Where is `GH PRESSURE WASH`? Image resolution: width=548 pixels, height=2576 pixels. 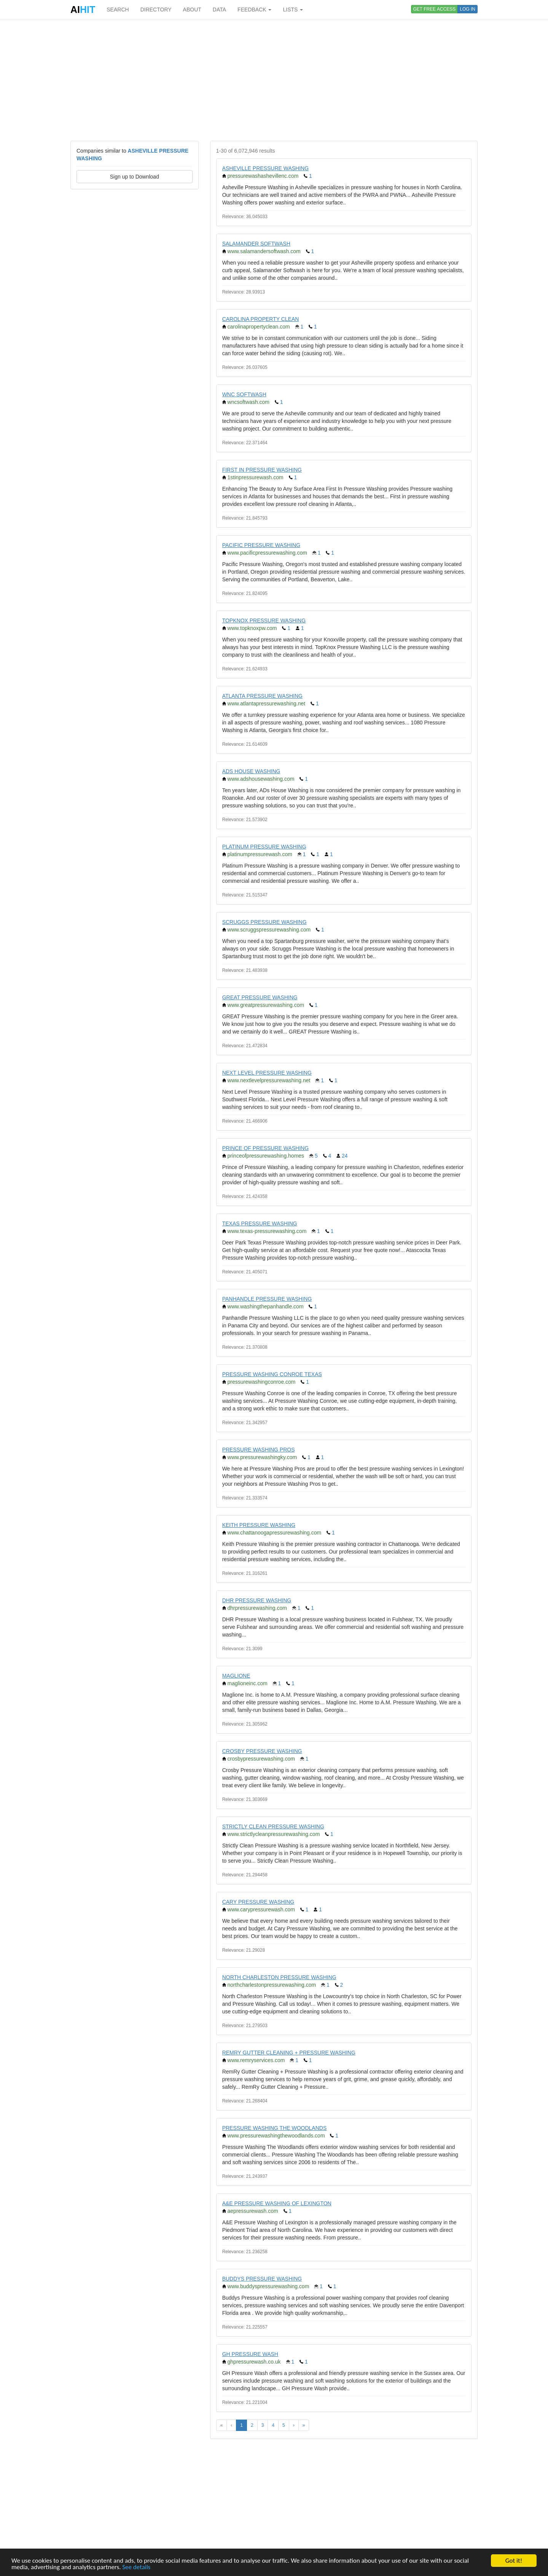
GH PRESSURE WASH is located at coordinates (250, 2354).